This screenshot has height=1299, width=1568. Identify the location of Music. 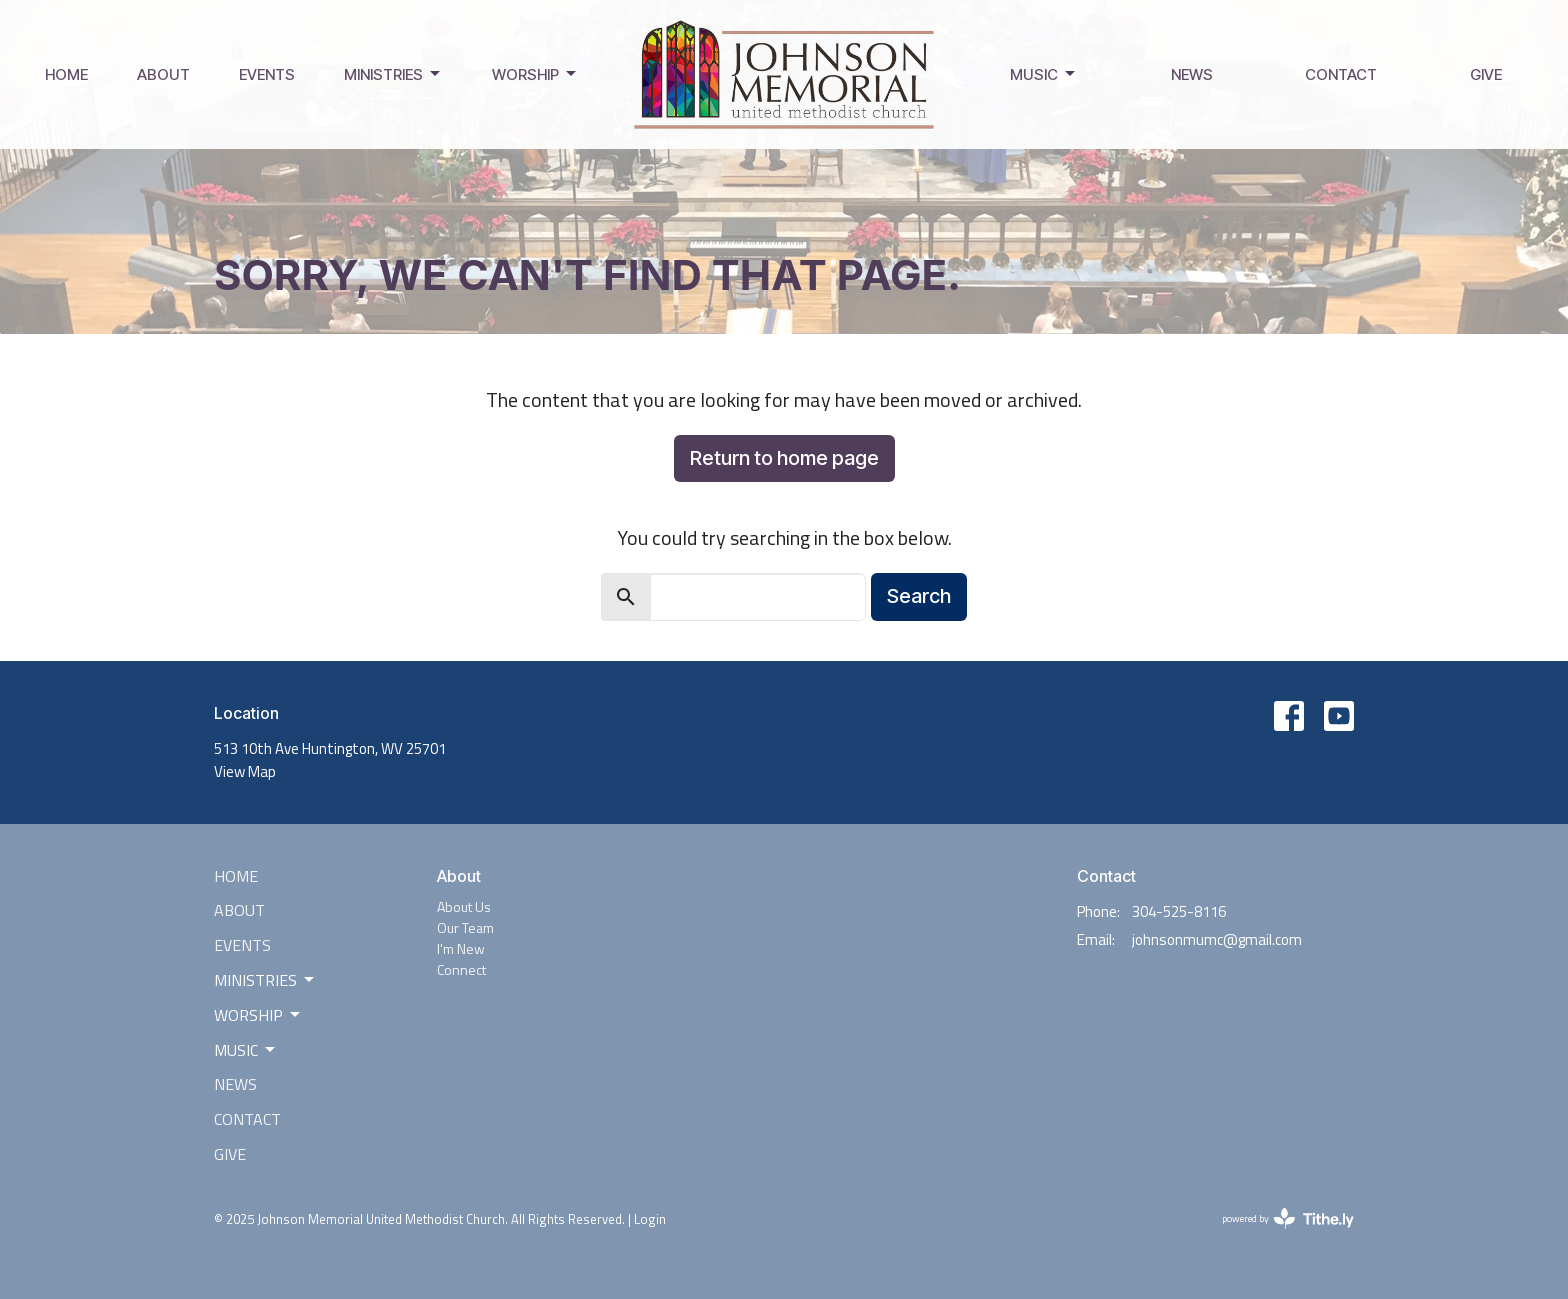
(1044, 74).